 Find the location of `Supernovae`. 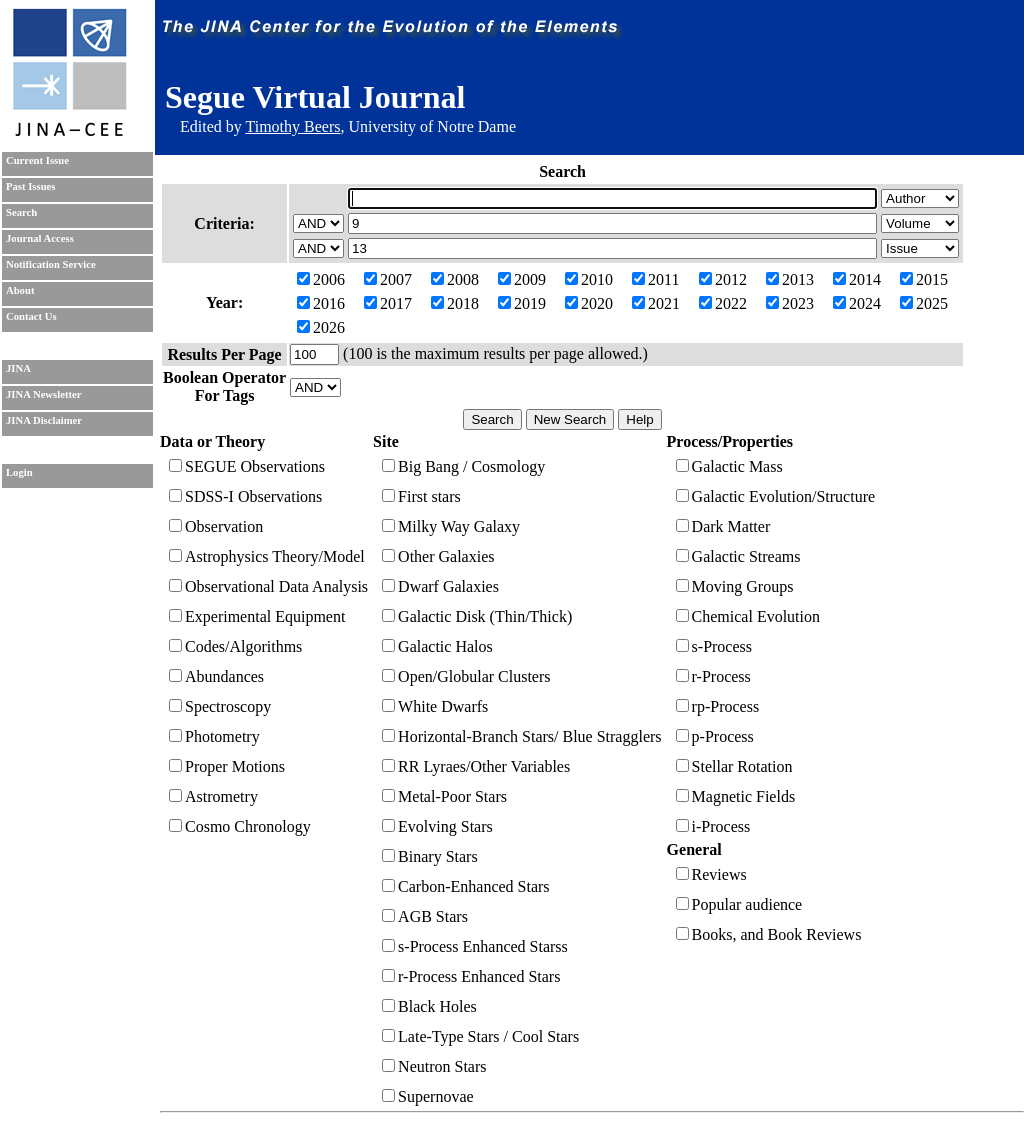

Supernovae is located at coordinates (428, 1096).